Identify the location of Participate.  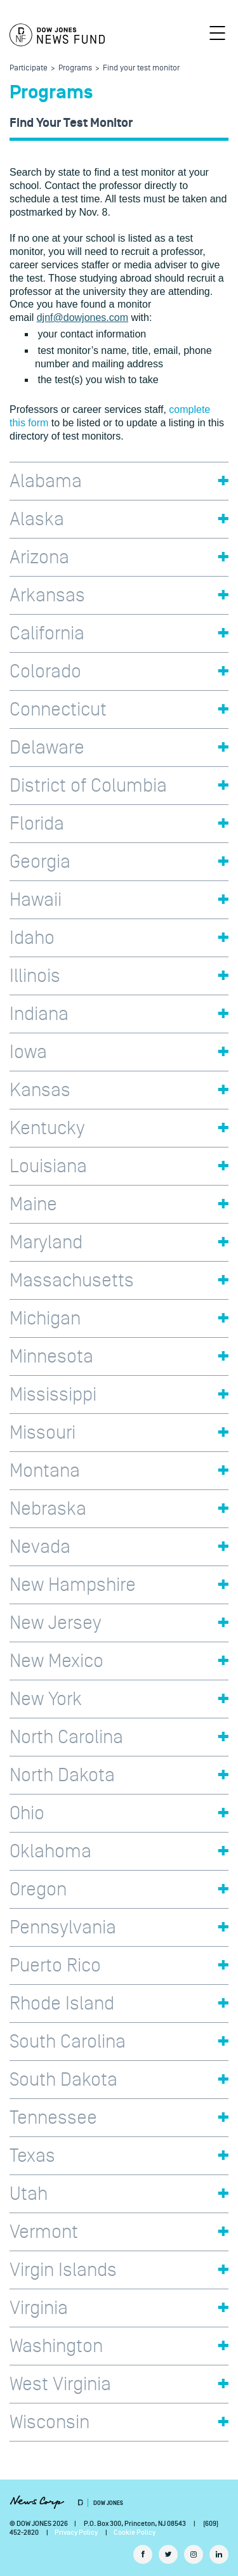
(29, 67).